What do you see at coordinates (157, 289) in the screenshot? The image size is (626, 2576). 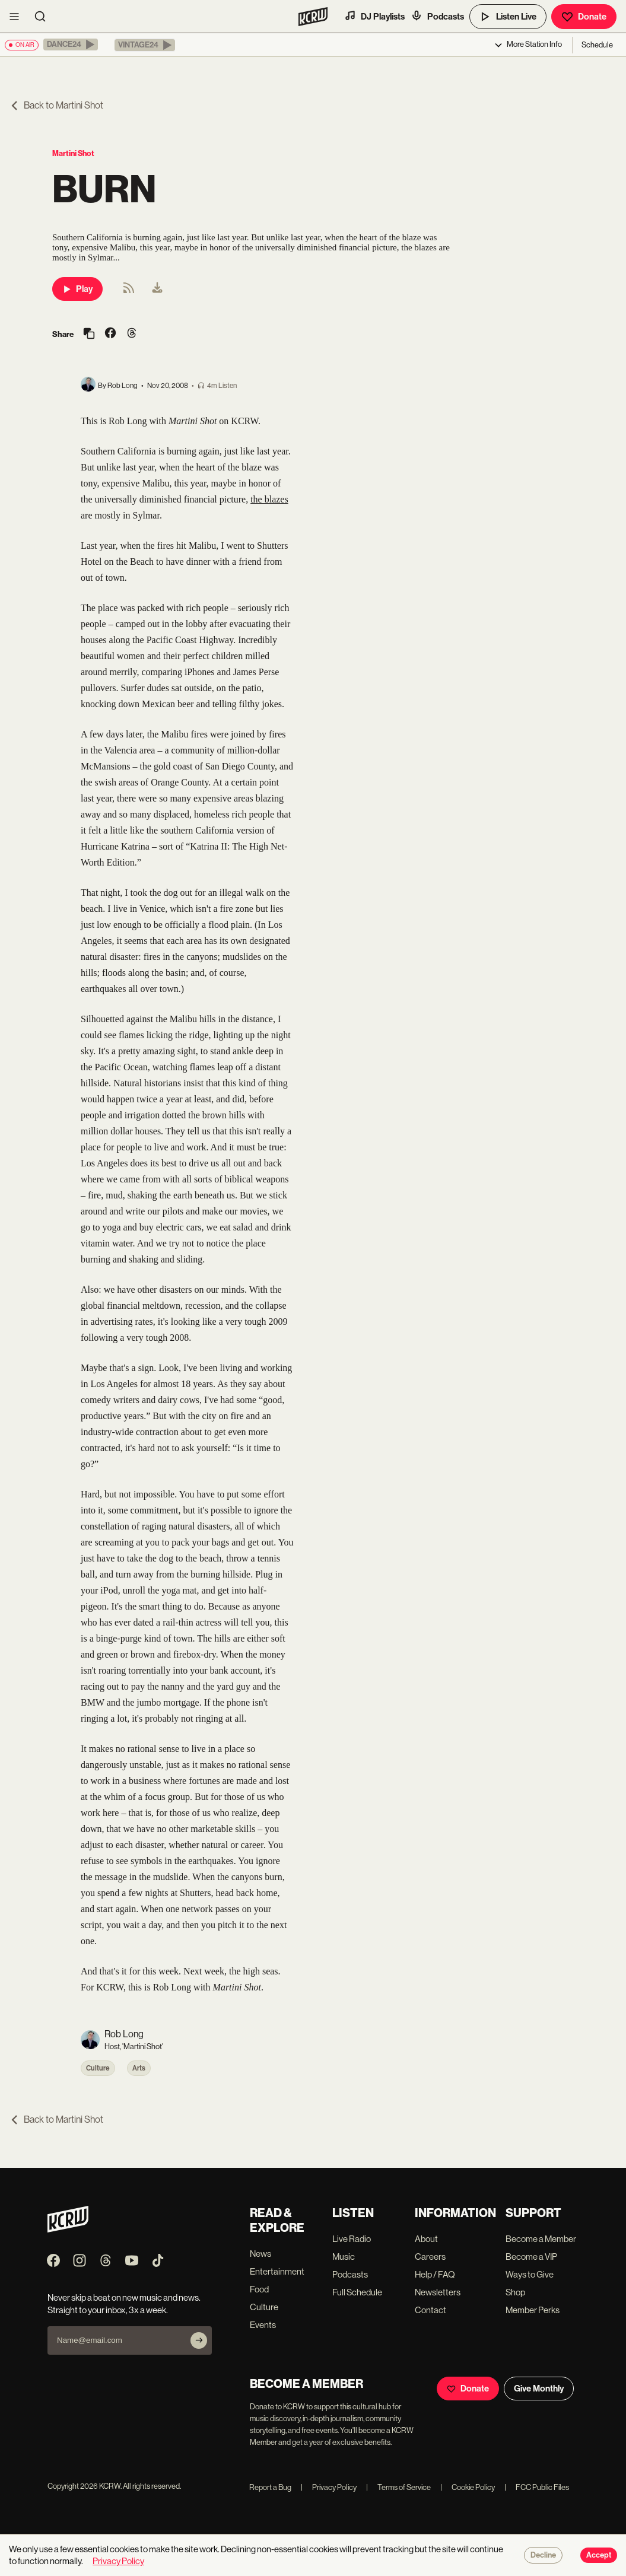 I see `[menuitem]` at bounding box center [157, 289].